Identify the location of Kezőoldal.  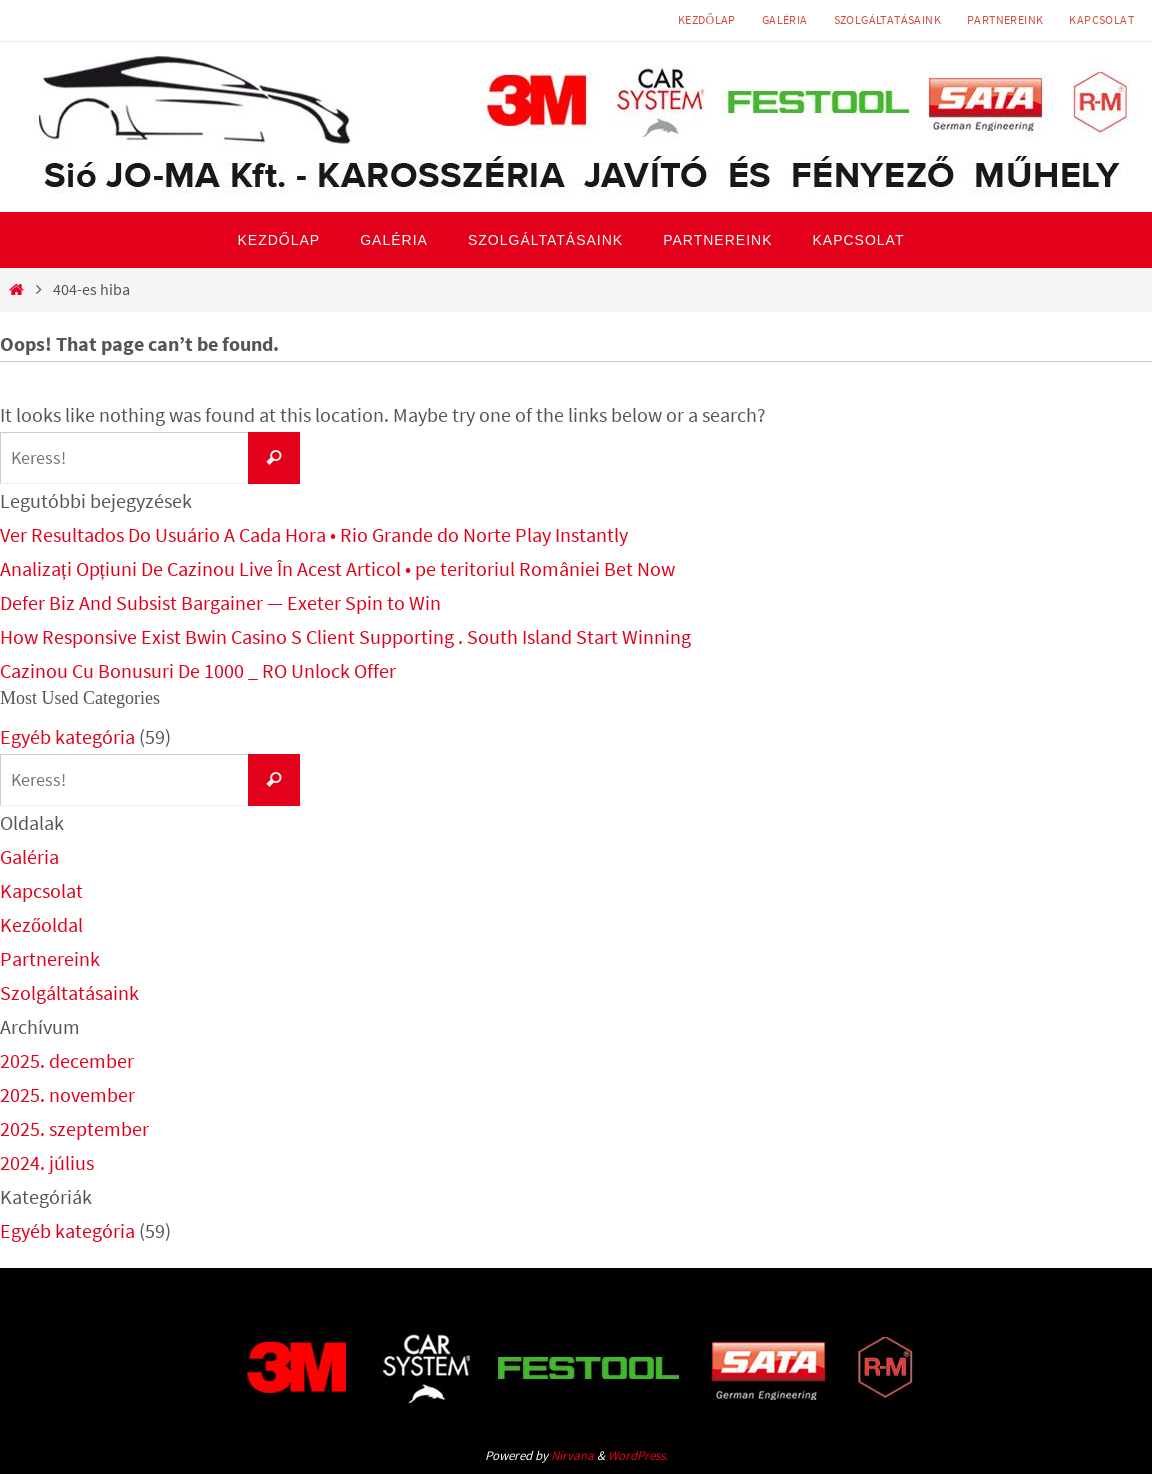
(41, 924).